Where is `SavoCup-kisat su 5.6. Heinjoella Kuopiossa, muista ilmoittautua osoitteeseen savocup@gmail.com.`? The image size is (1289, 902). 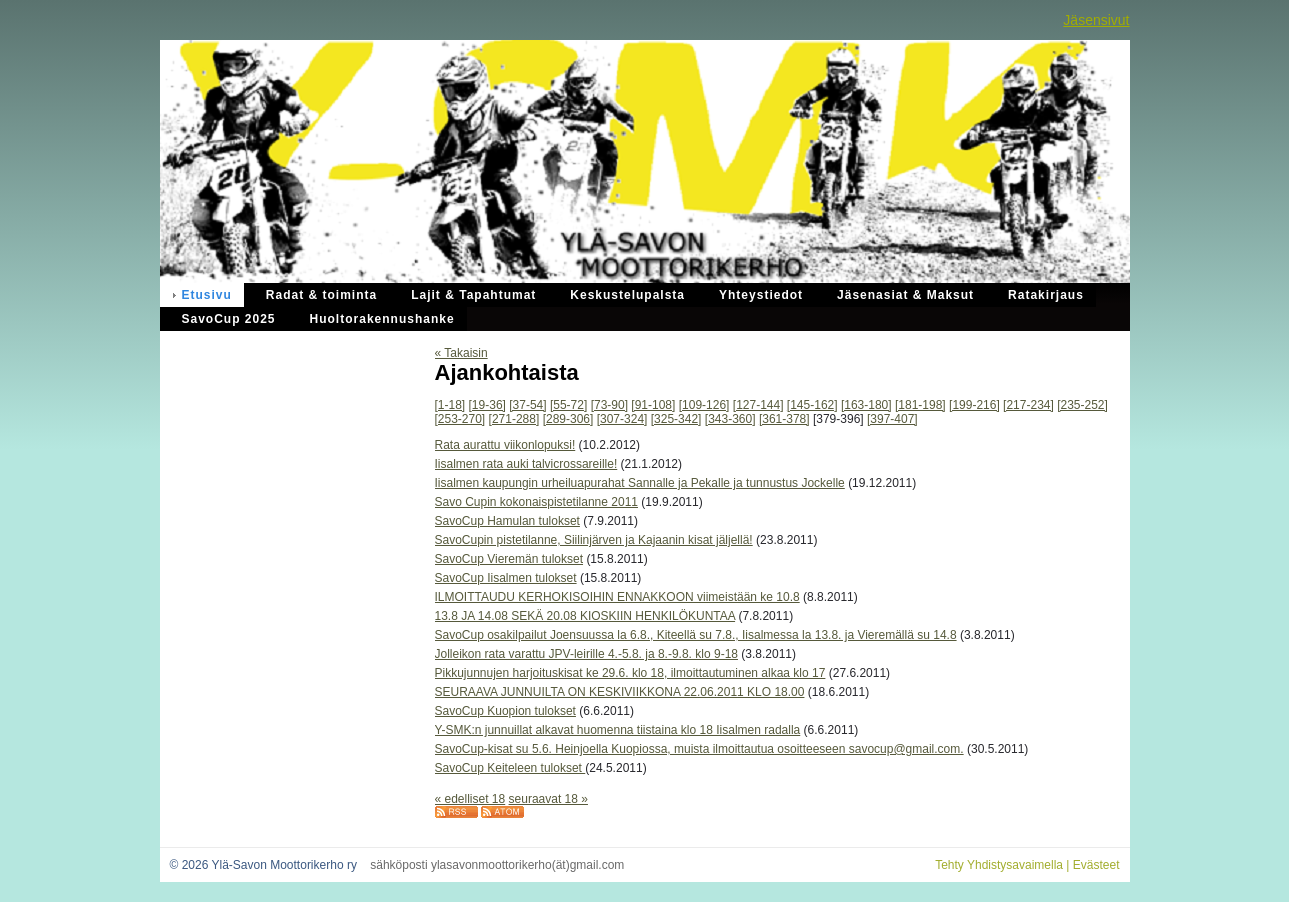
SavoCup-kisat su 5.6. Heinjoella Kuopiossa, muista ilmoittautua osoitteeseen savocup@gmail.com. is located at coordinates (699, 749).